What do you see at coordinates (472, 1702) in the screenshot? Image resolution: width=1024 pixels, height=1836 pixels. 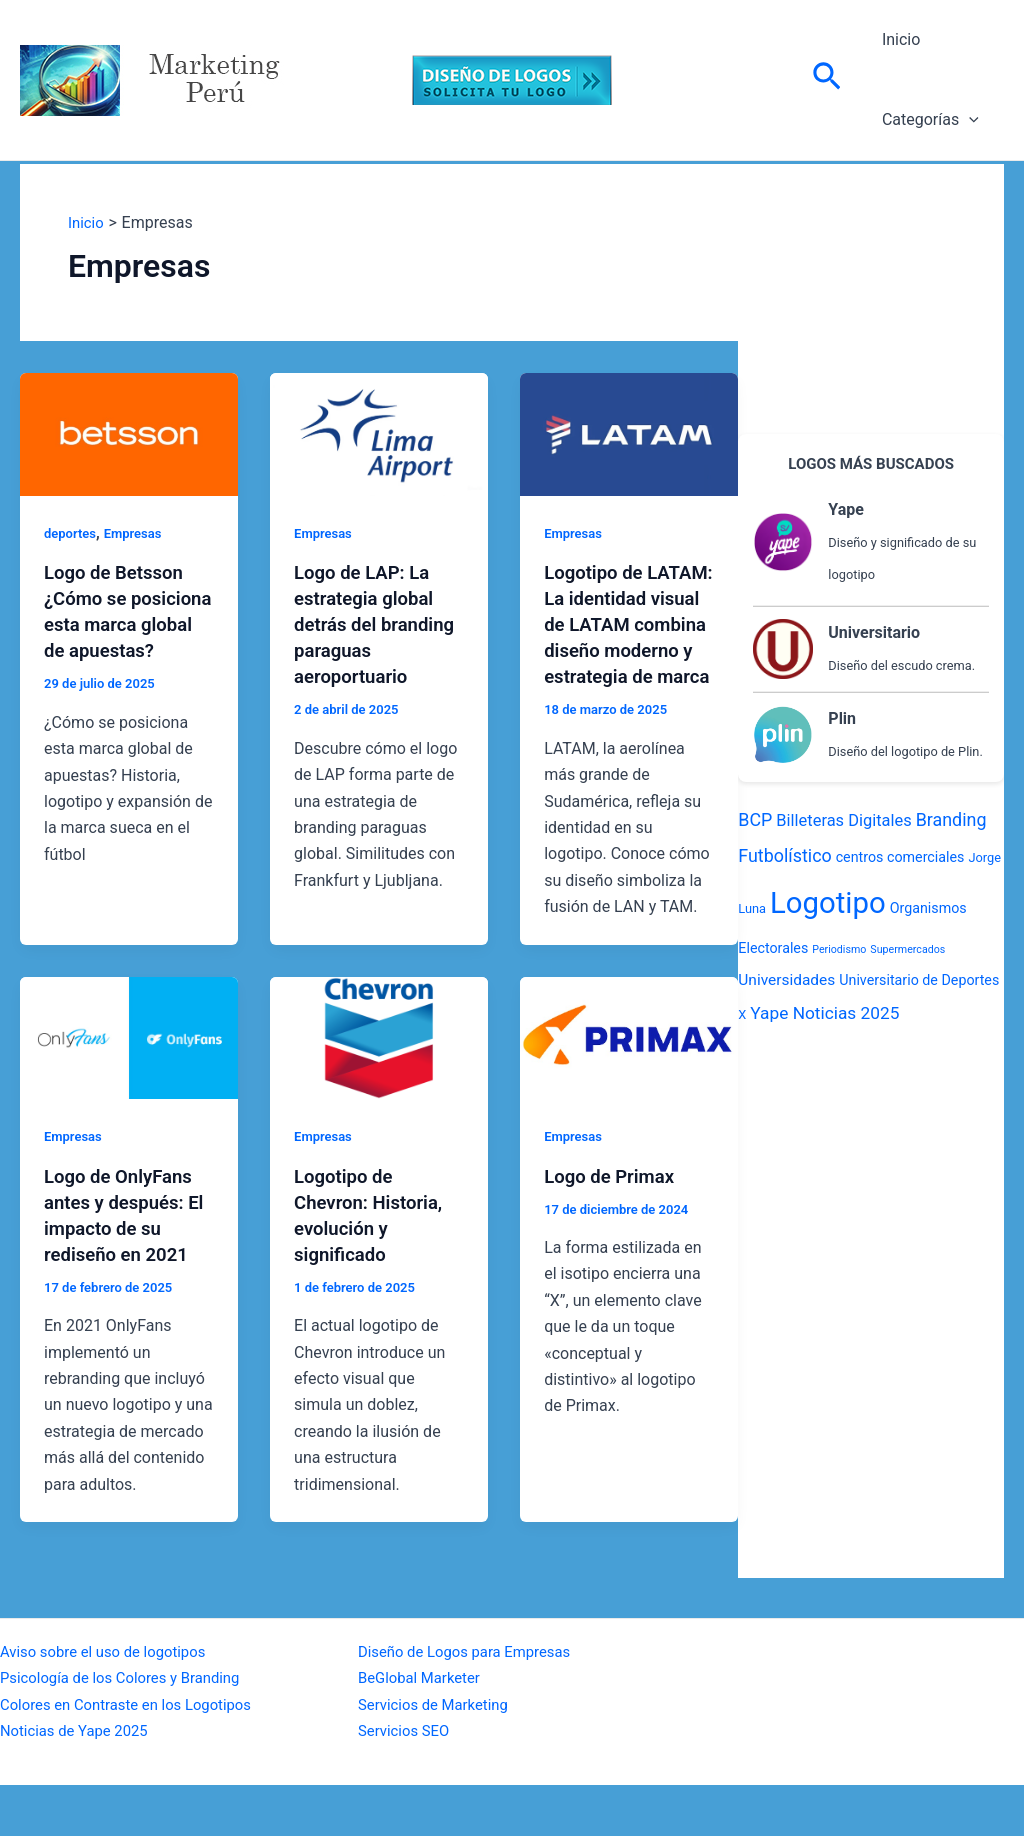 I see `Diseño de Logos para Empresas` at bounding box center [472, 1702].